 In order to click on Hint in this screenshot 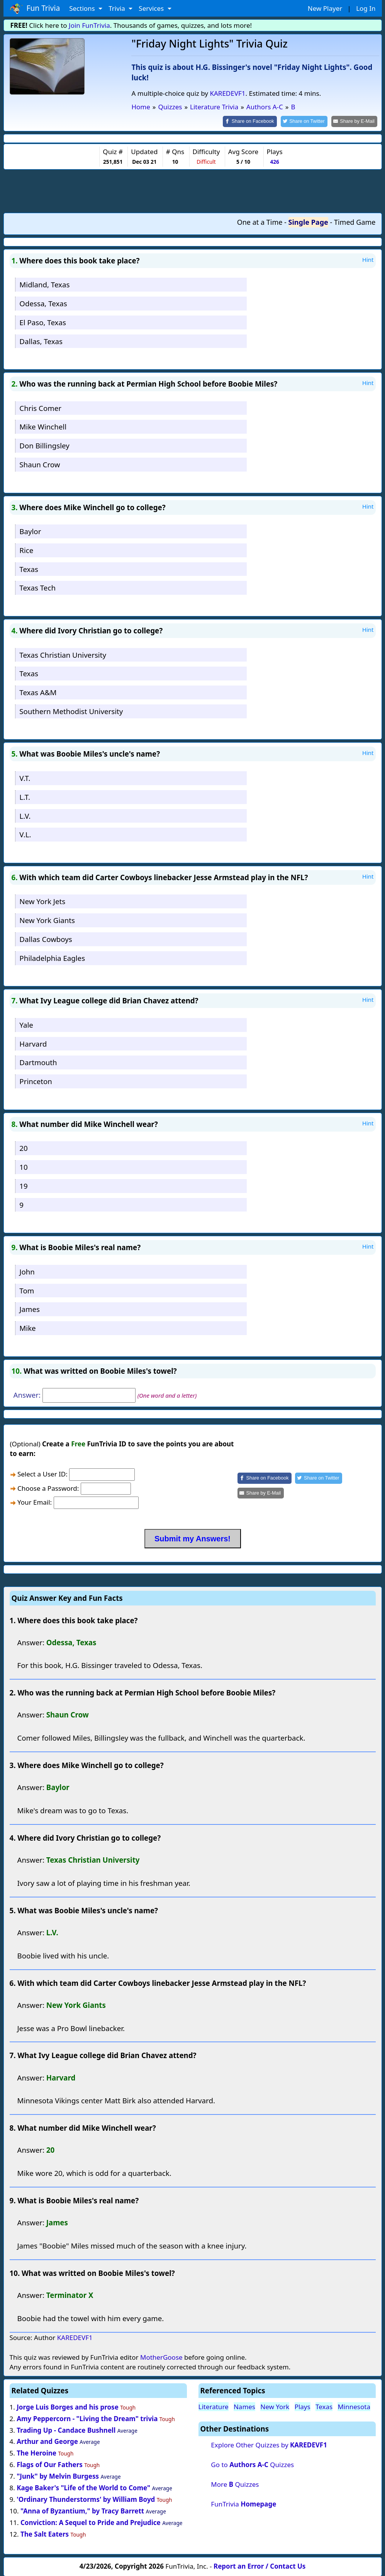, I will do `click(368, 259)`.